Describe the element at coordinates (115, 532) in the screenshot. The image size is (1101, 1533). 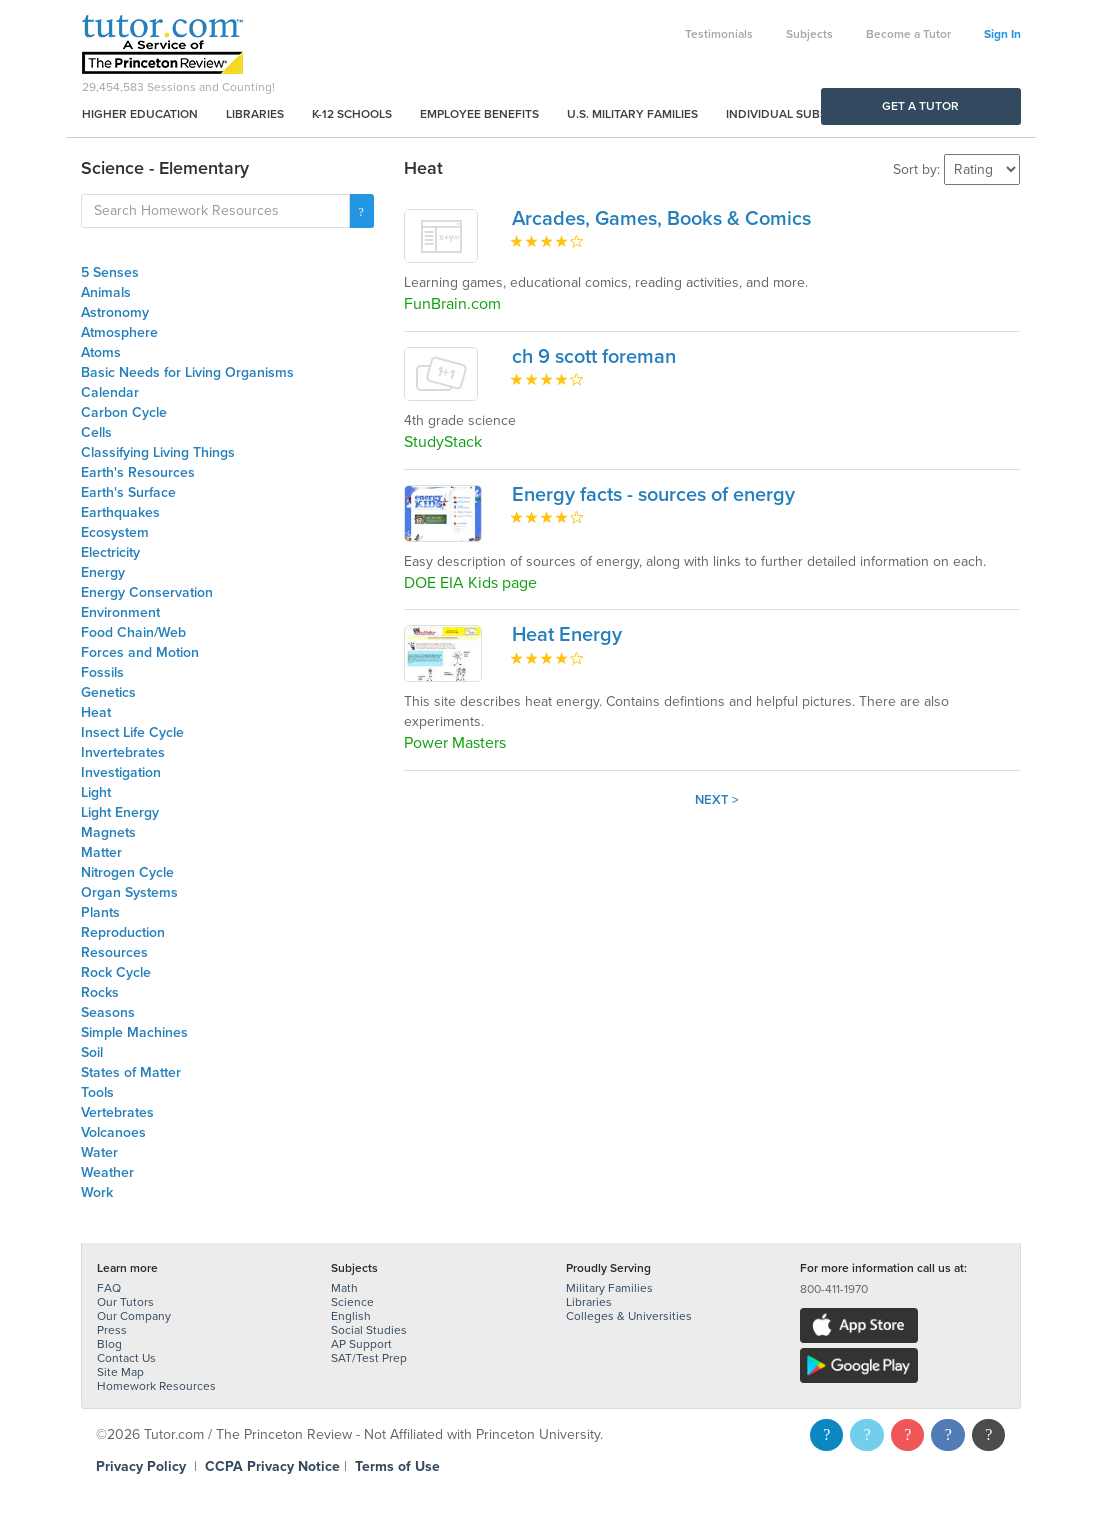
I see `Ecosystem` at that location.